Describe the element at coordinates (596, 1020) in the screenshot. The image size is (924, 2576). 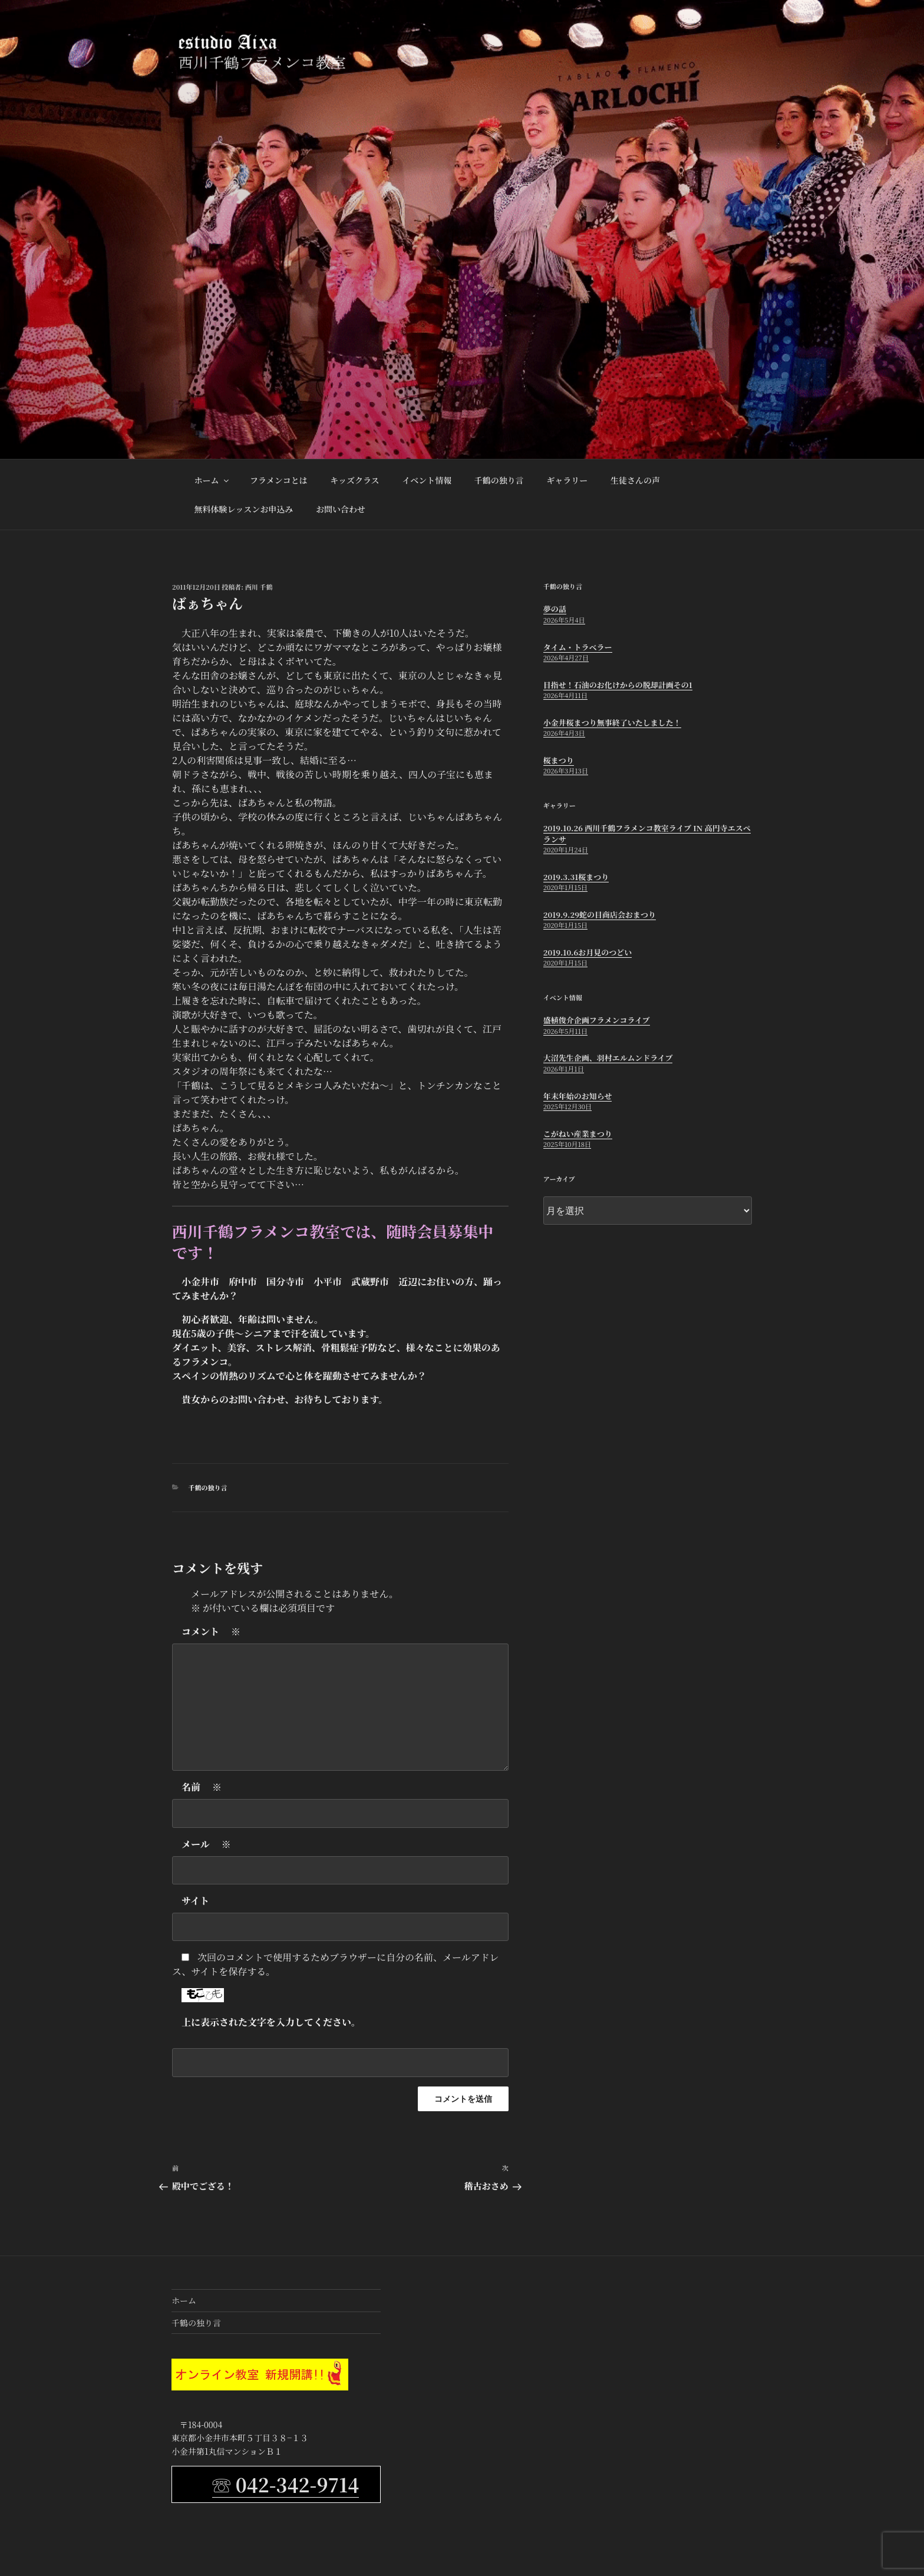
I see `盛植俊介企画フラメンコライブ` at that location.